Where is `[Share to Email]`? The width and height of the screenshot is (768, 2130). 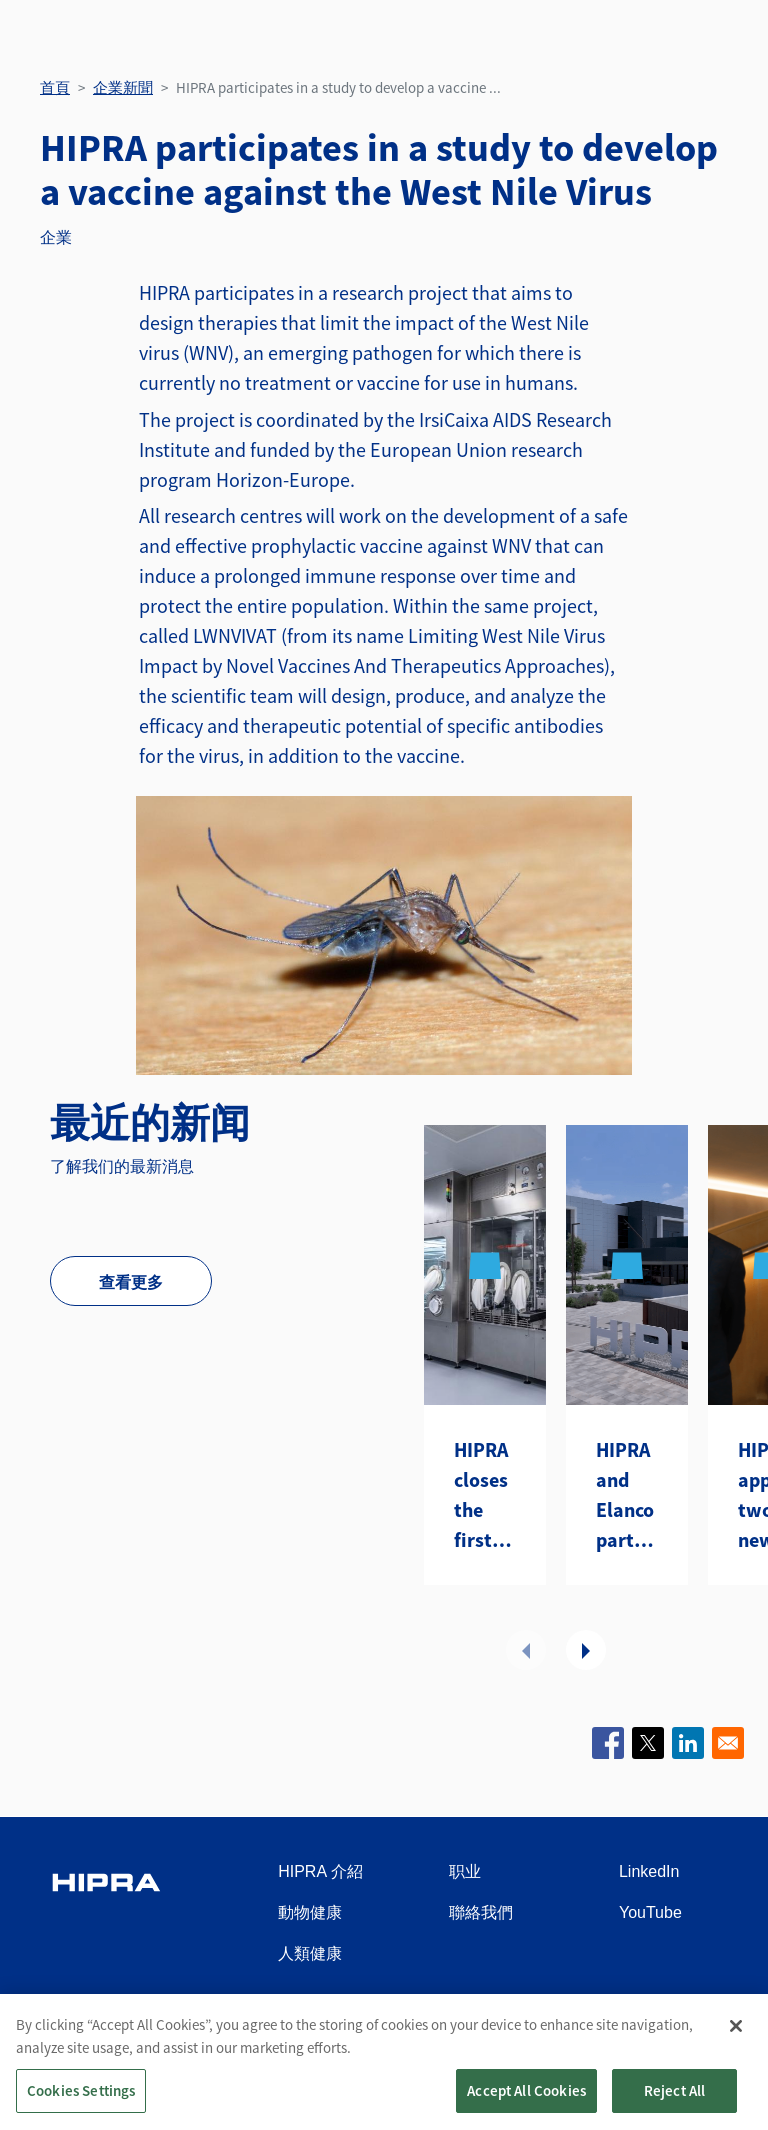 [Share to Email] is located at coordinates (728, 1743).